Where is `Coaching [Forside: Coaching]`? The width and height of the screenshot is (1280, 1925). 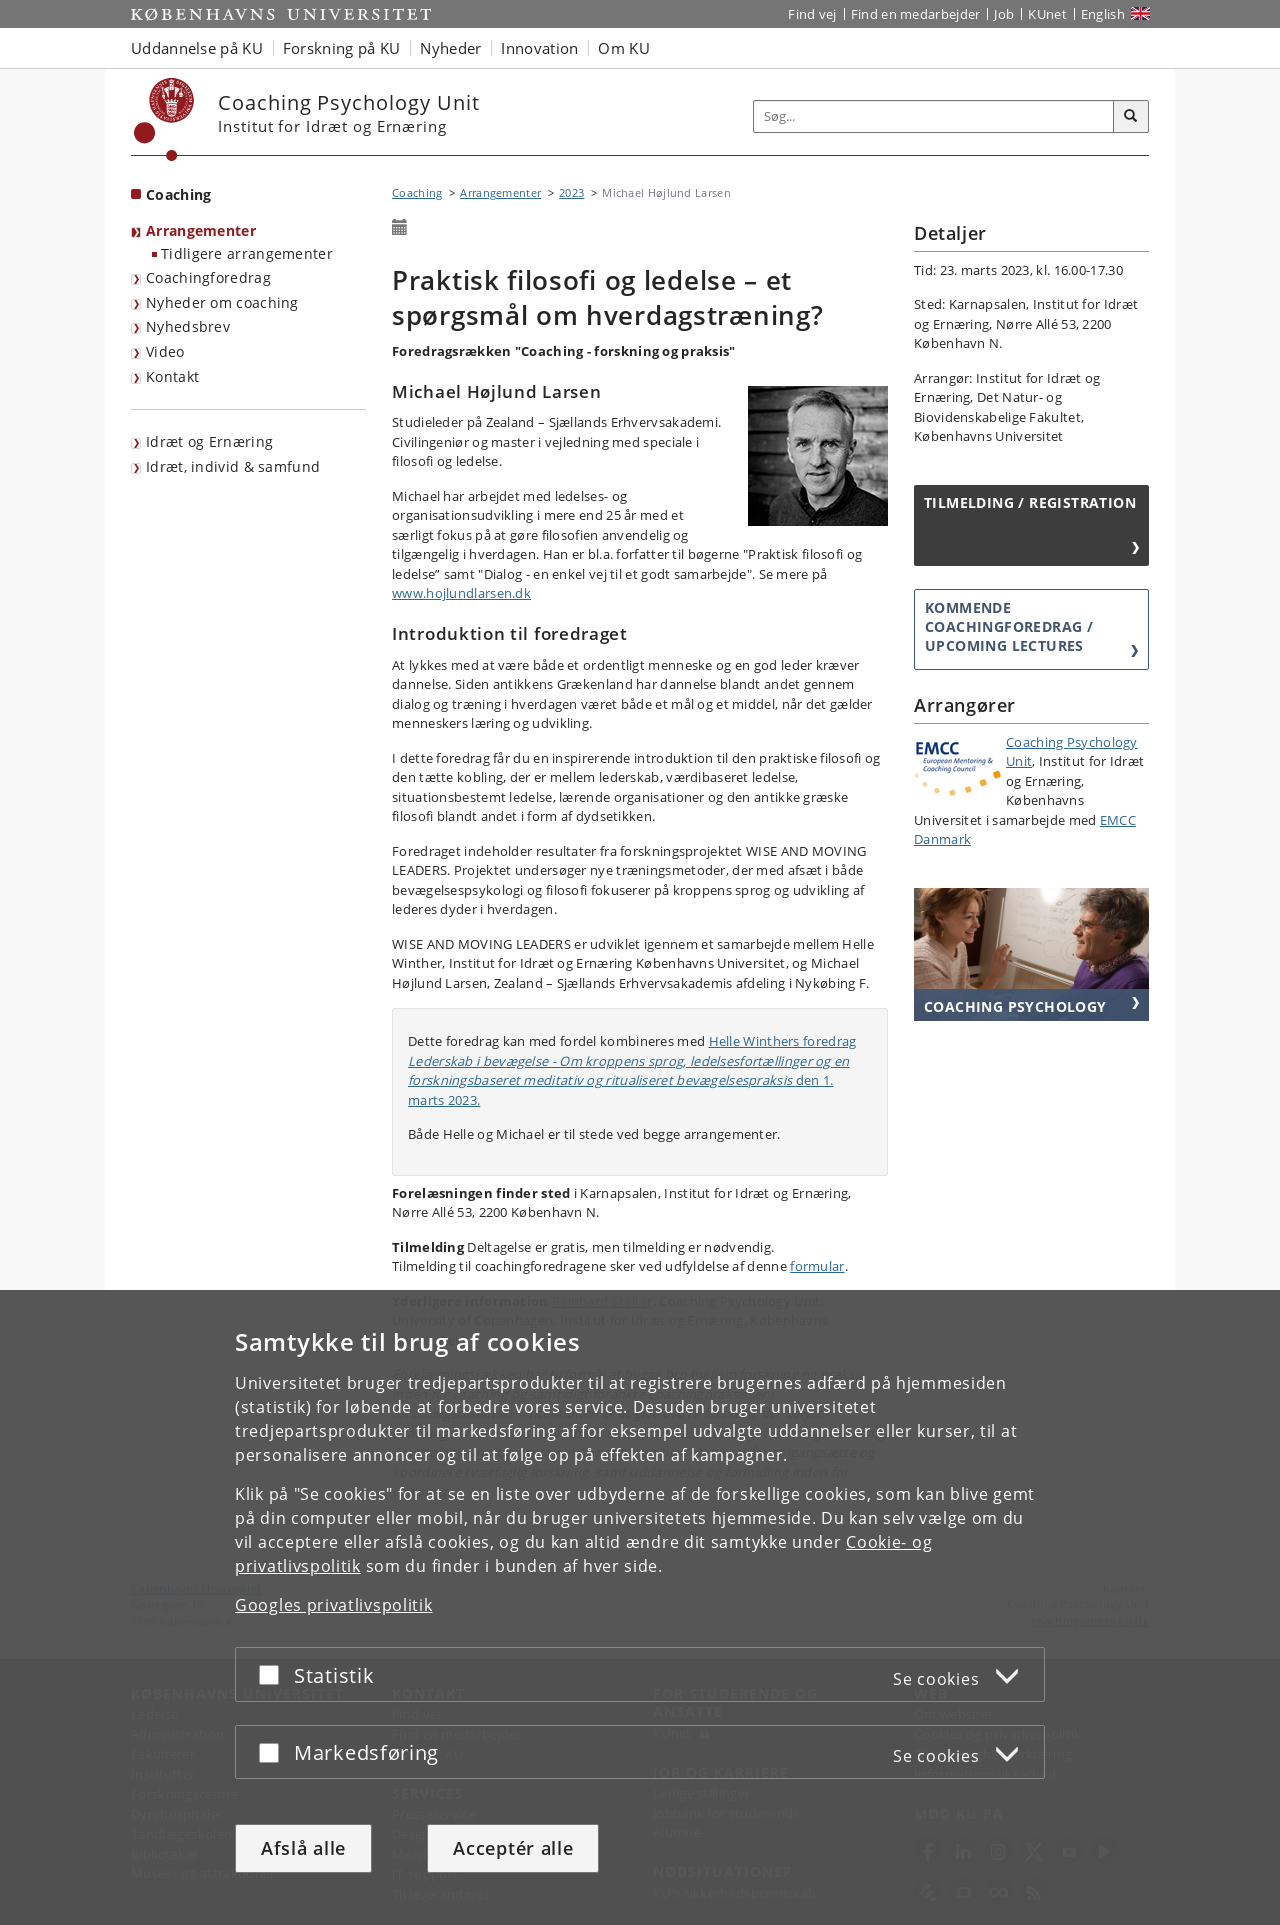
Coaching [Forside: Coaching] is located at coordinates (178, 194).